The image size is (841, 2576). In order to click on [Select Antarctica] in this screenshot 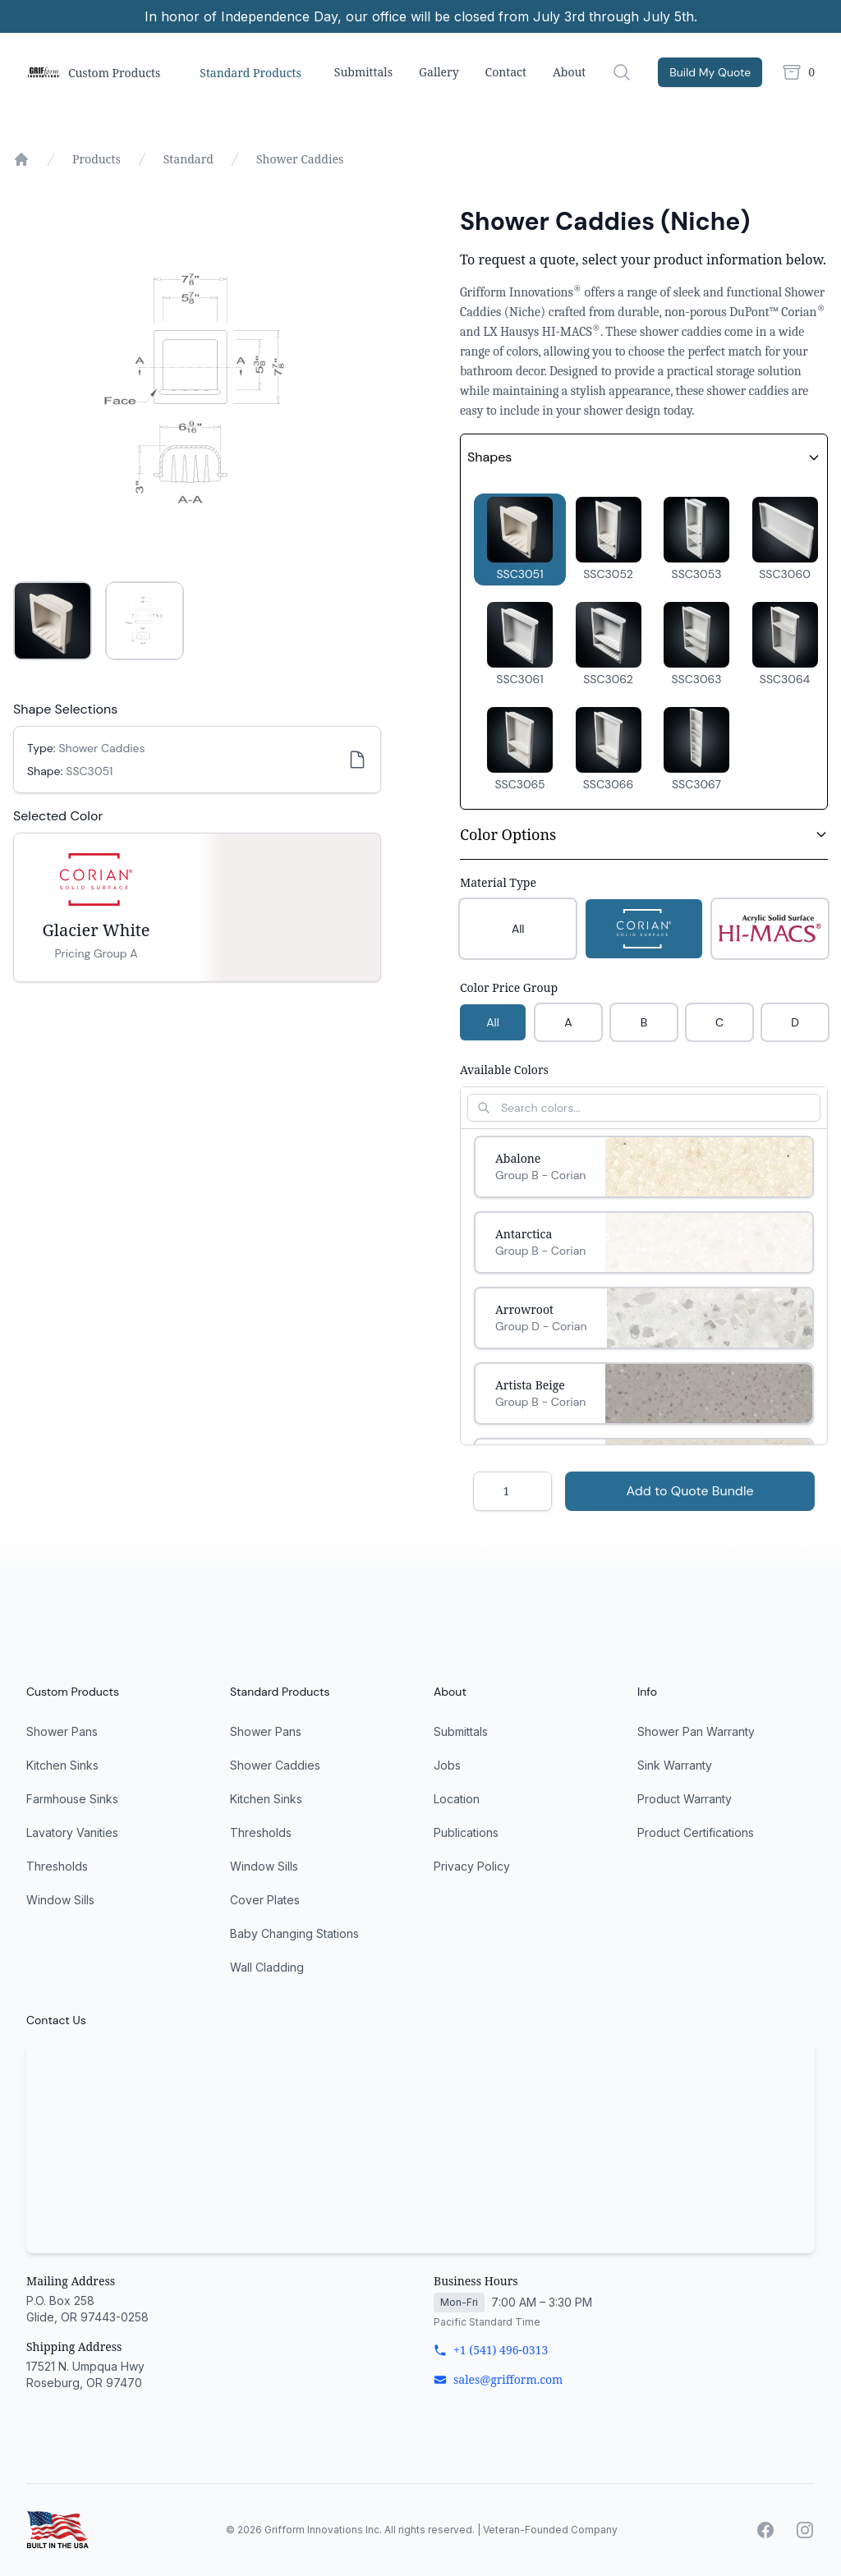, I will do `click(644, 1242)`.